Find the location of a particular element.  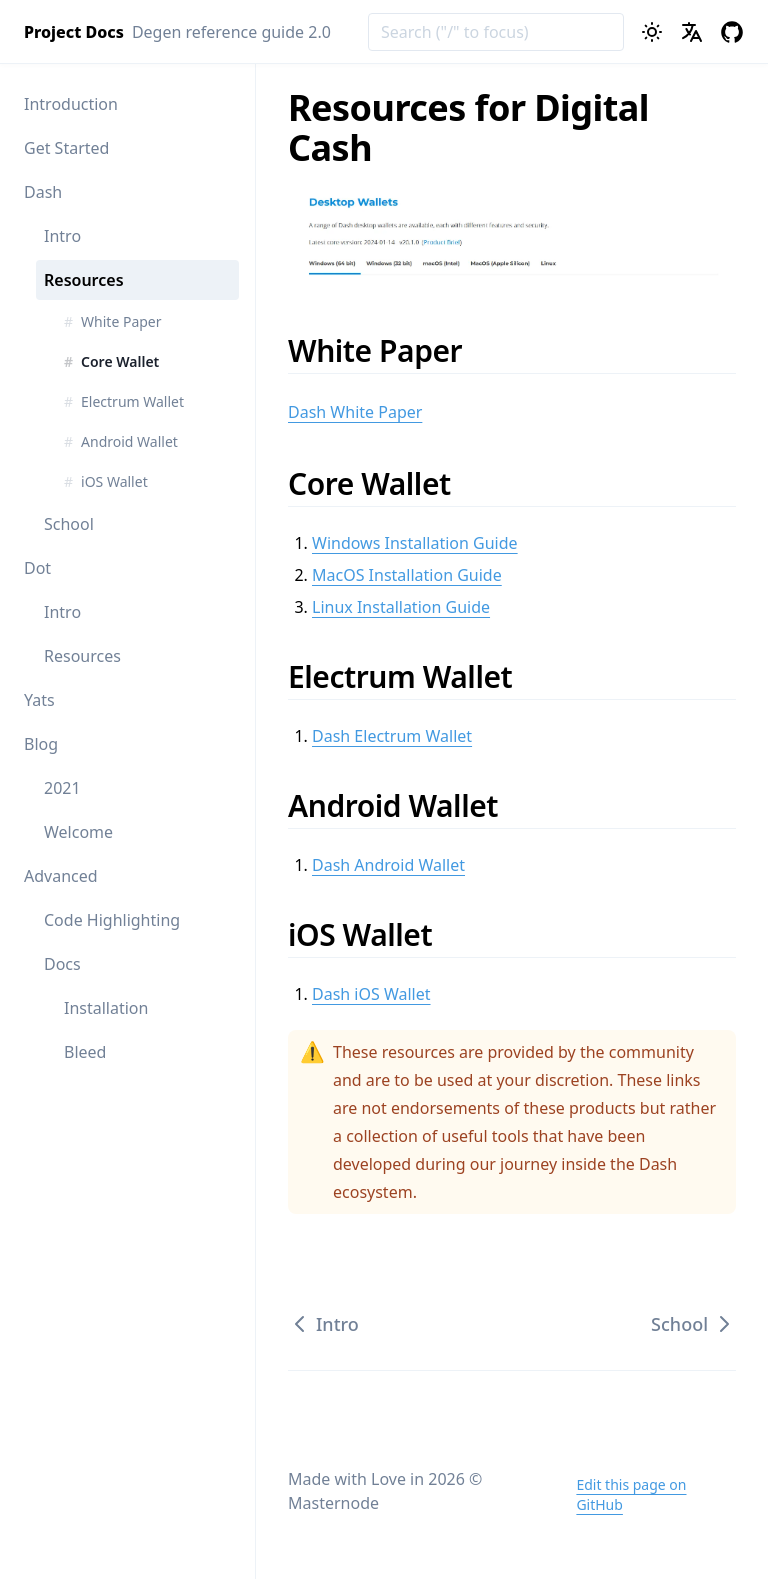

MacOS Installation Guide is located at coordinates (407, 575).